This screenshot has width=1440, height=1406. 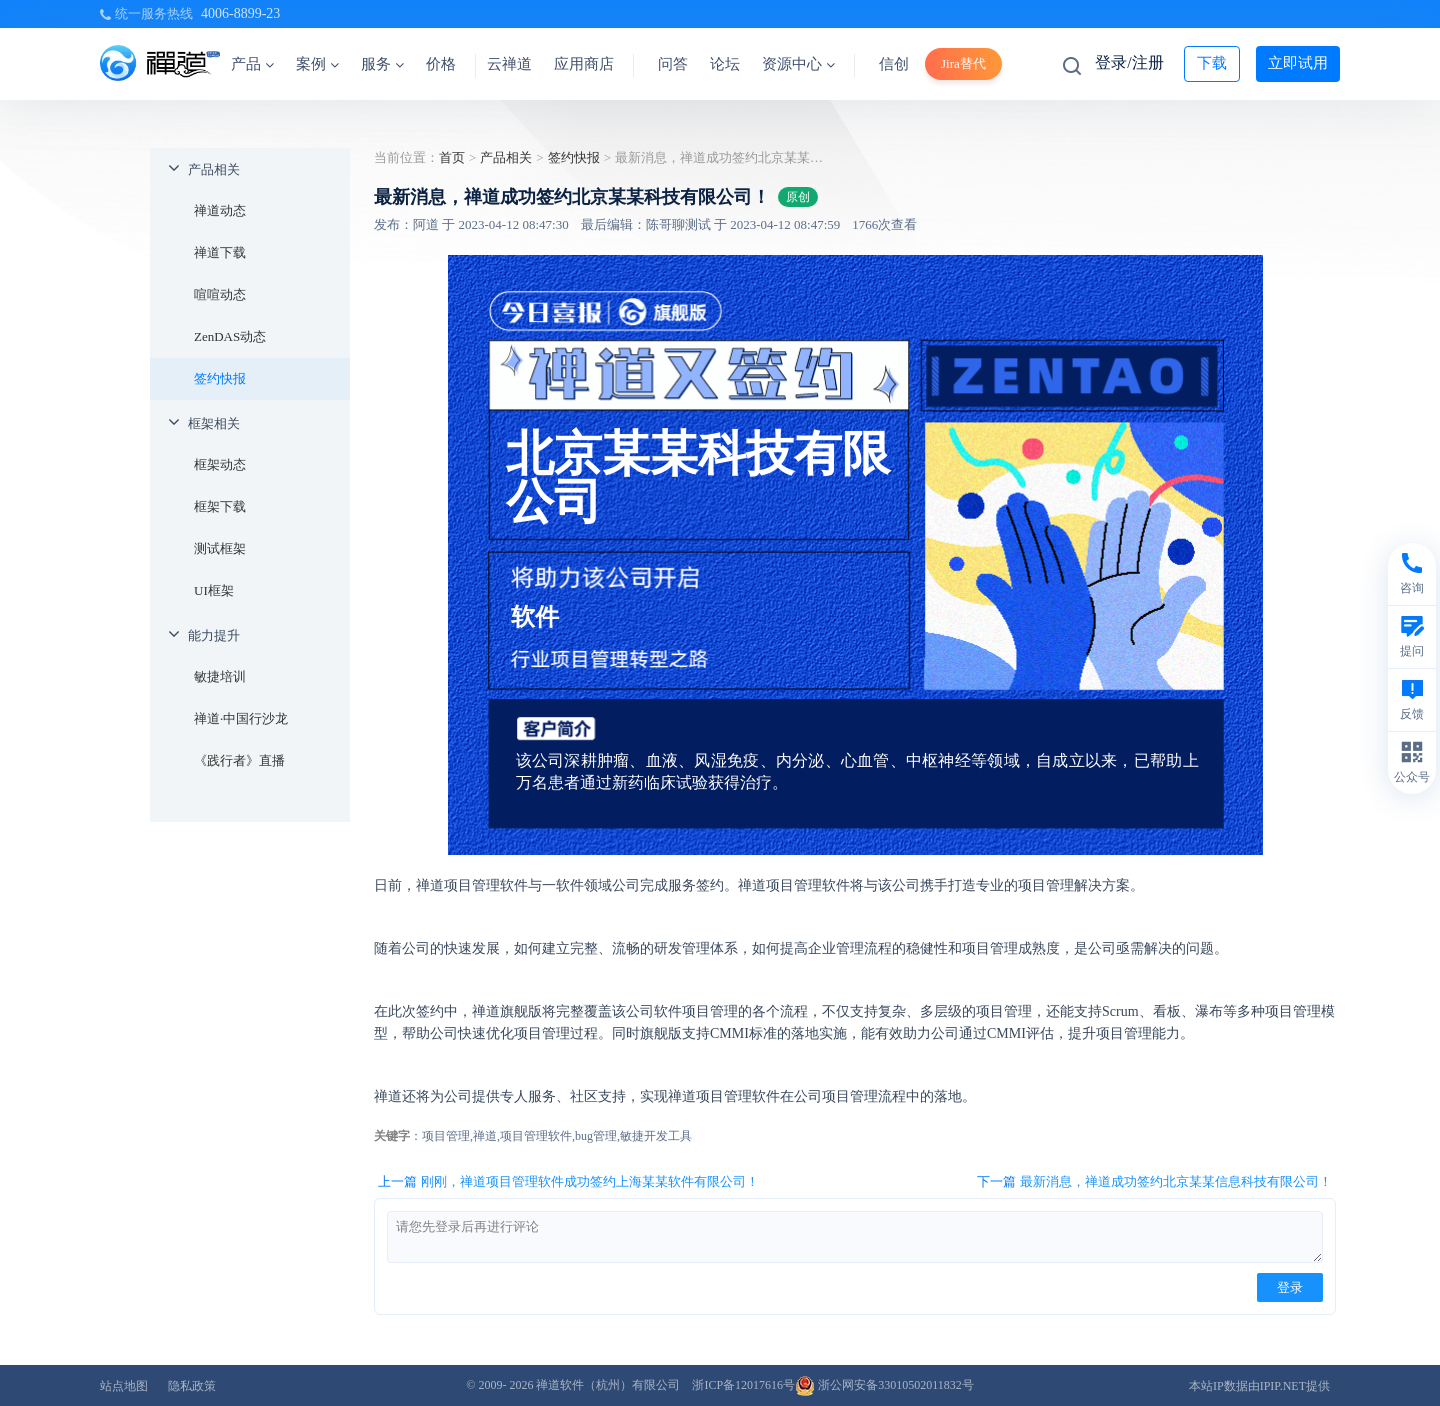 What do you see at coordinates (535, 617) in the screenshot?
I see `软件` at bounding box center [535, 617].